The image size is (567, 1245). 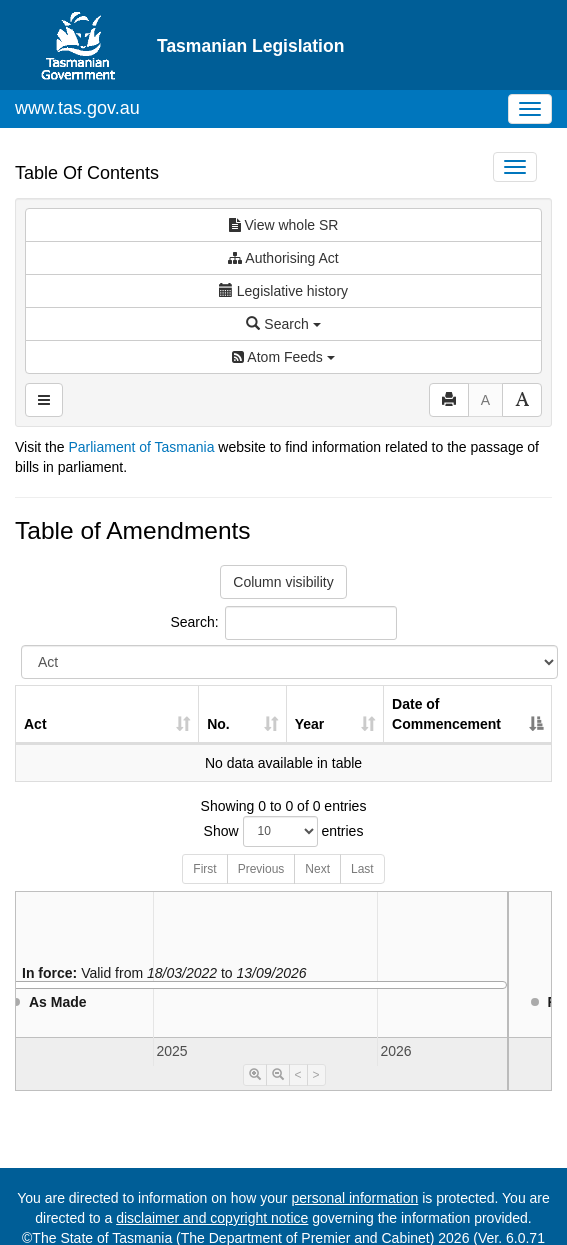 I want to click on [Timeline Zoom In], so click(x=255, y=1075).